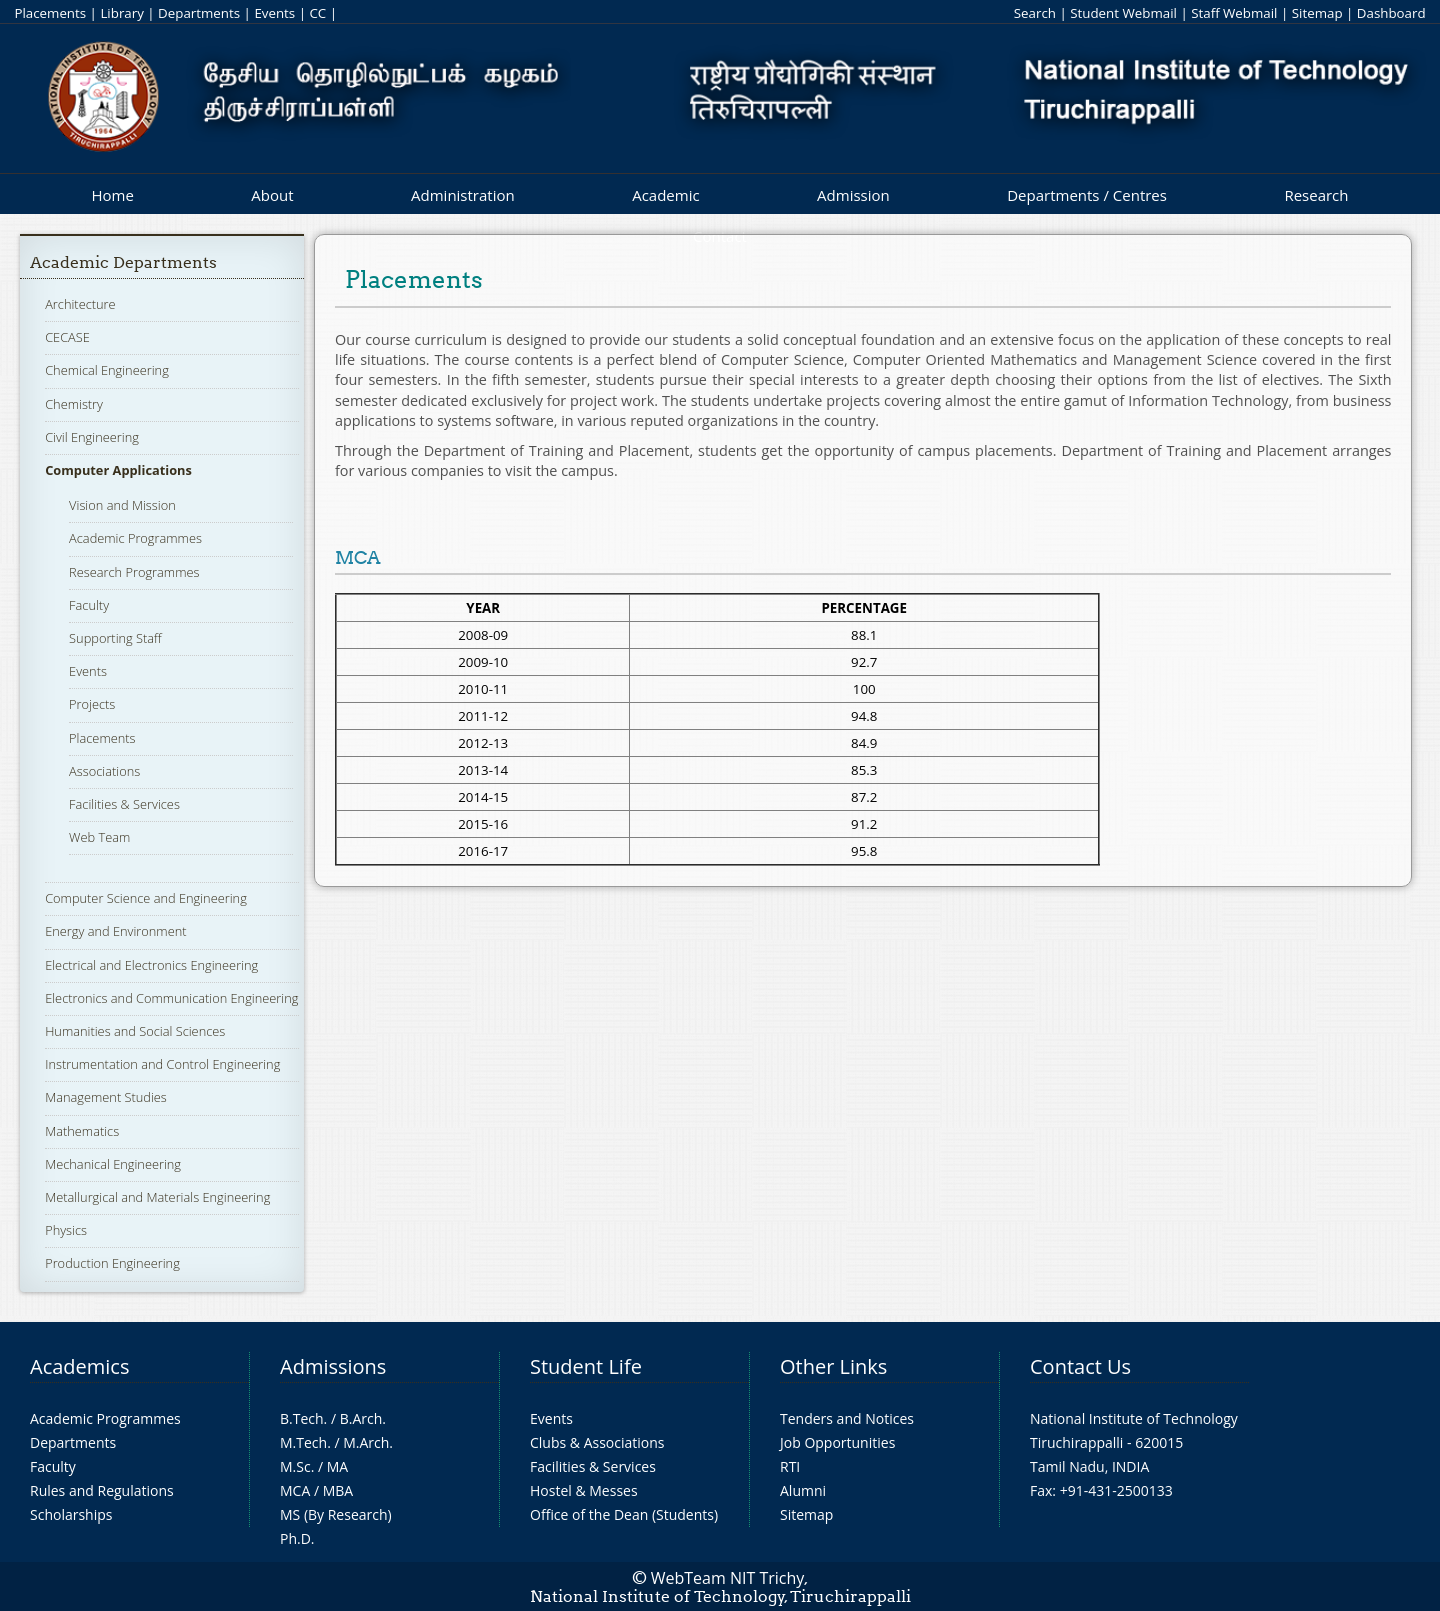 The height and width of the screenshot is (1611, 1440). What do you see at coordinates (665, 195) in the screenshot?
I see `Academic` at bounding box center [665, 195].